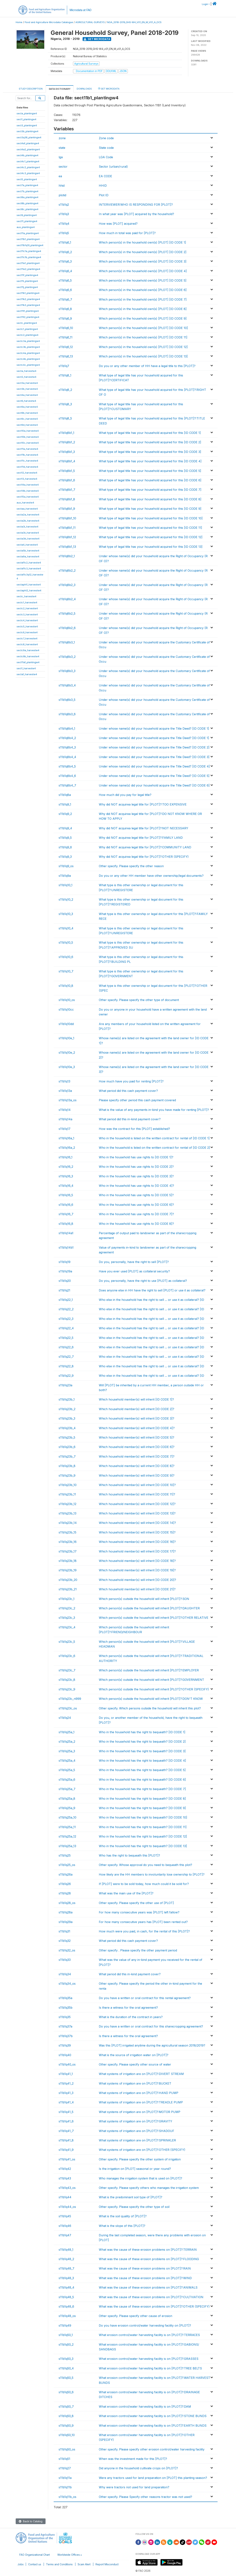  I want to click on sect3q38_plantingw4, so click(29, 137).